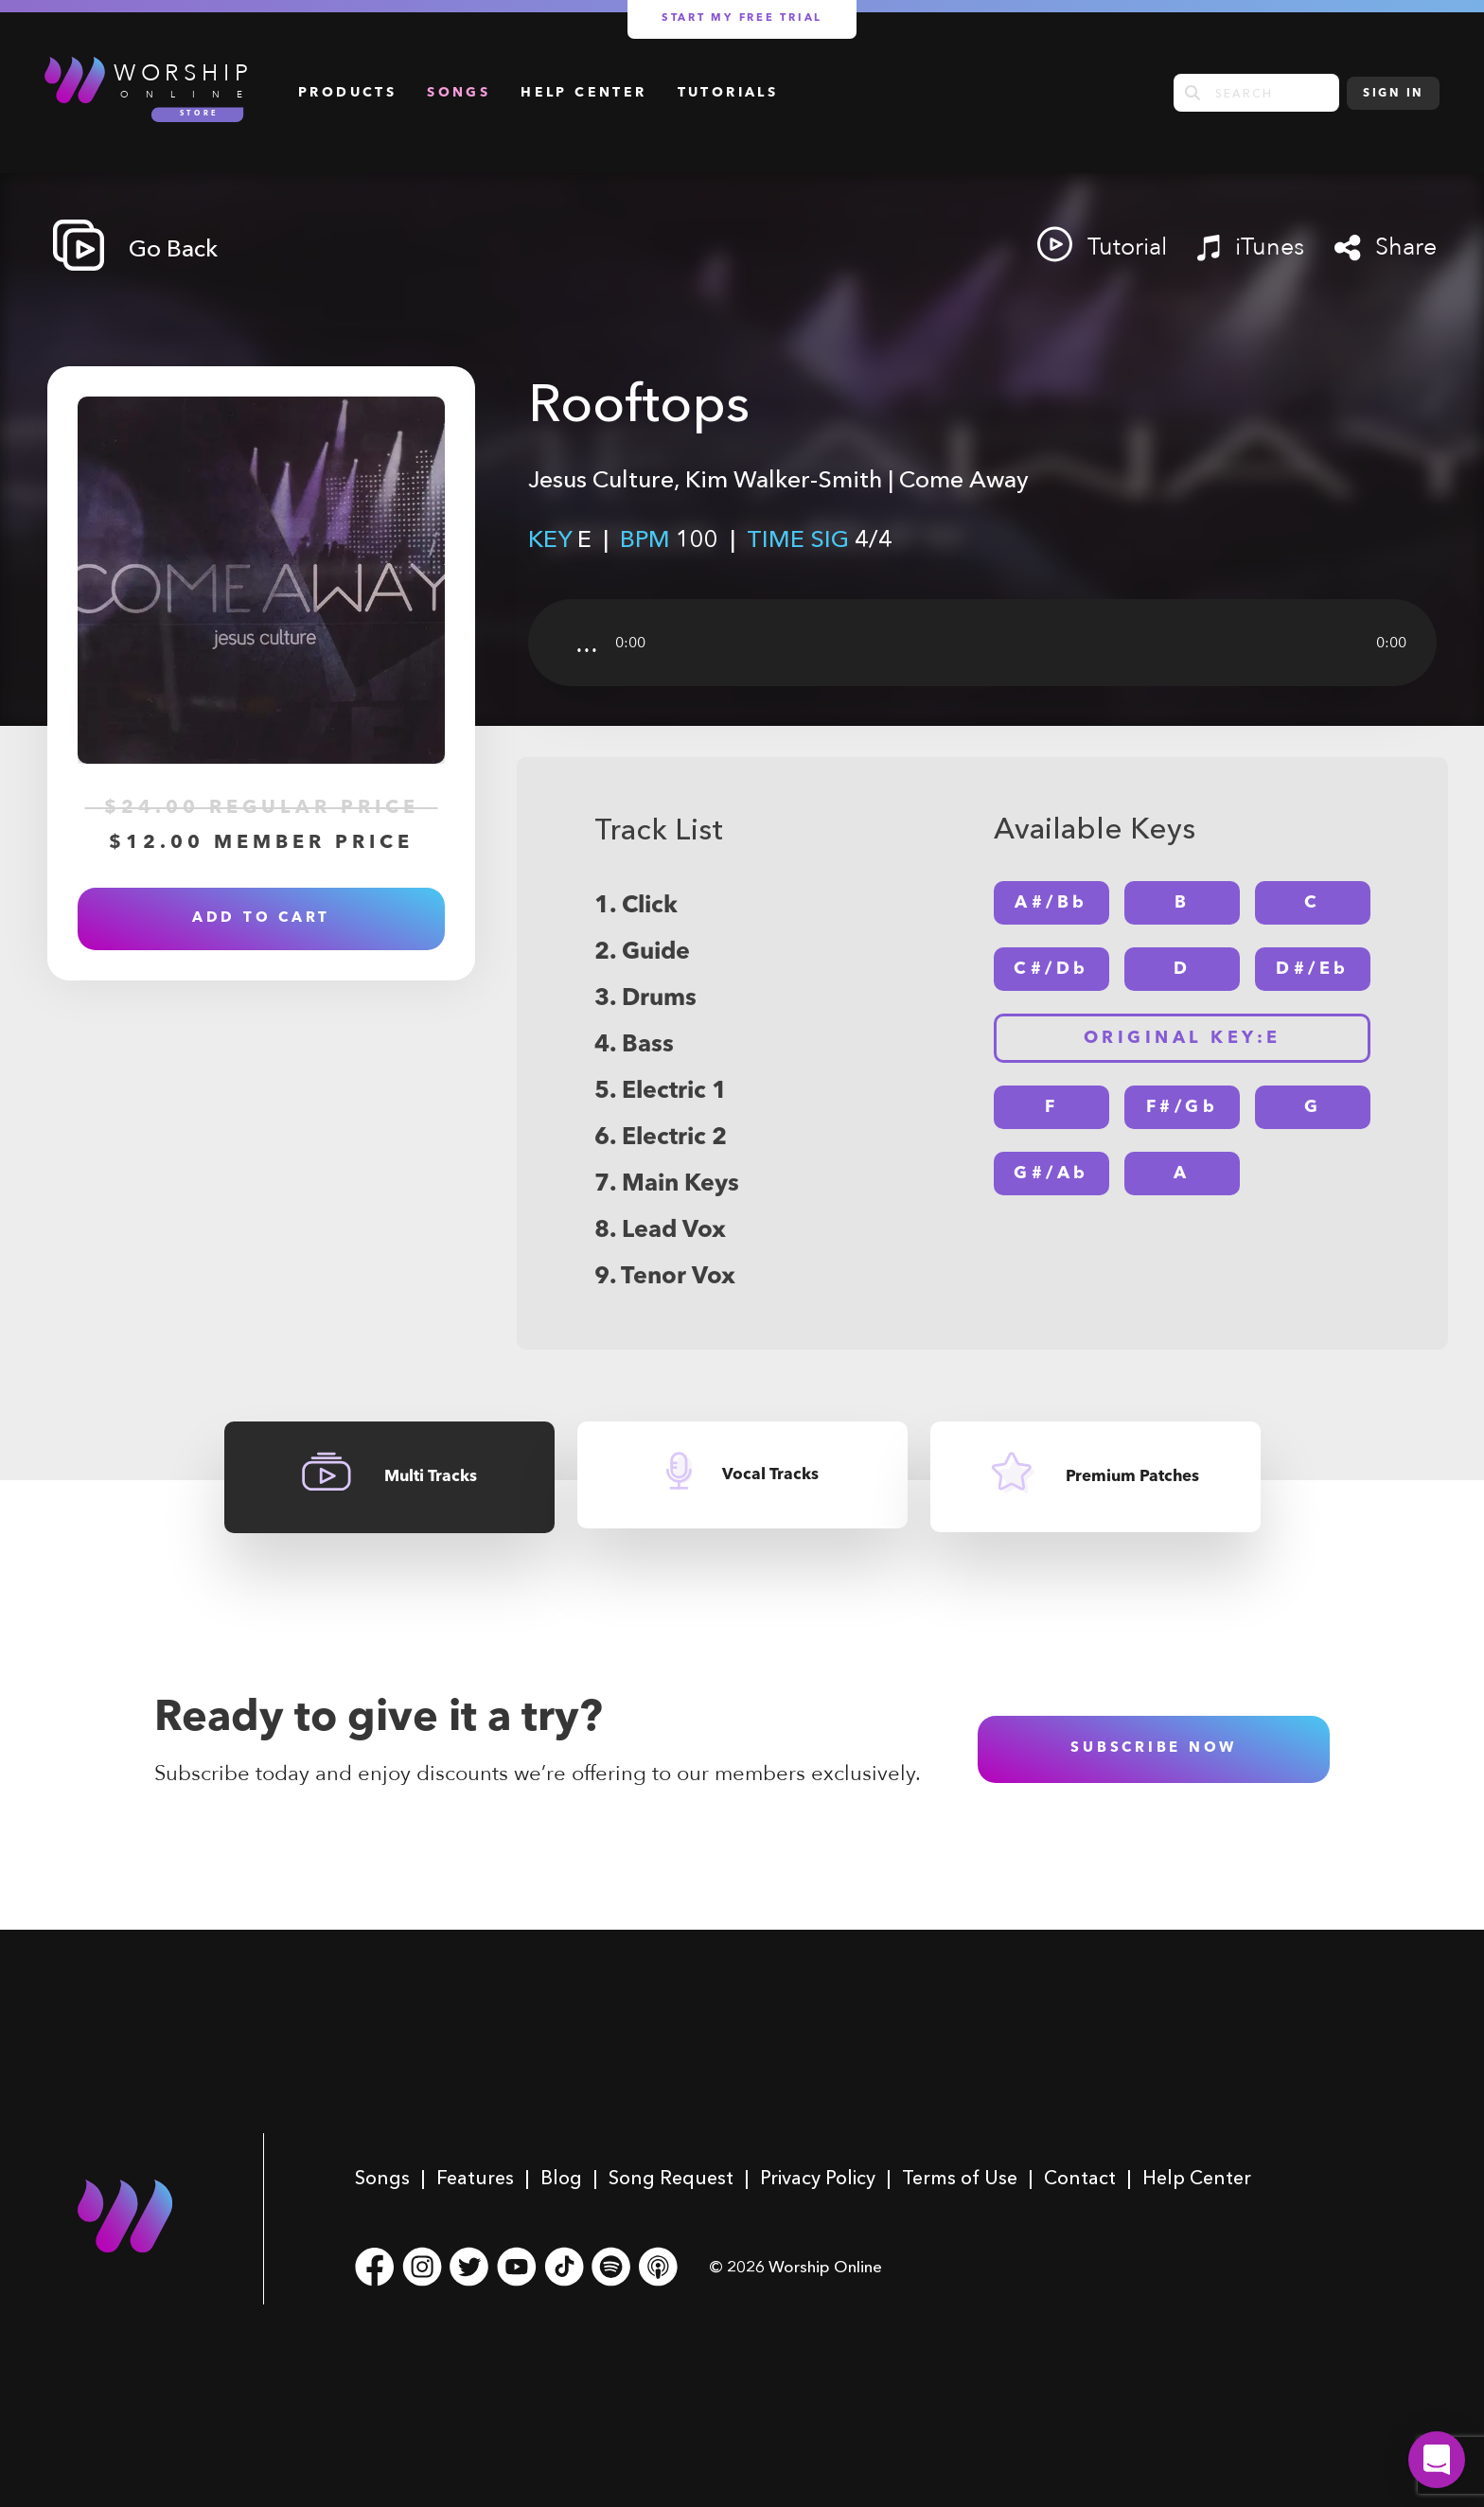  I want to click on A#/Bb, so click(1051, 902).